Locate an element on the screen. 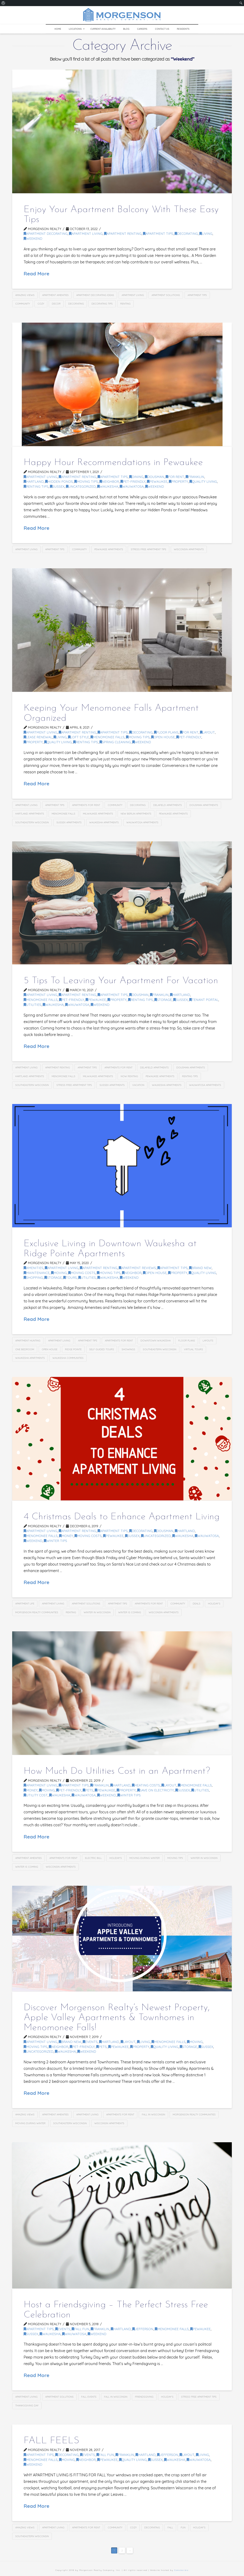 The image size is (244, 2576). Dining is located at coordinates (136, 477).